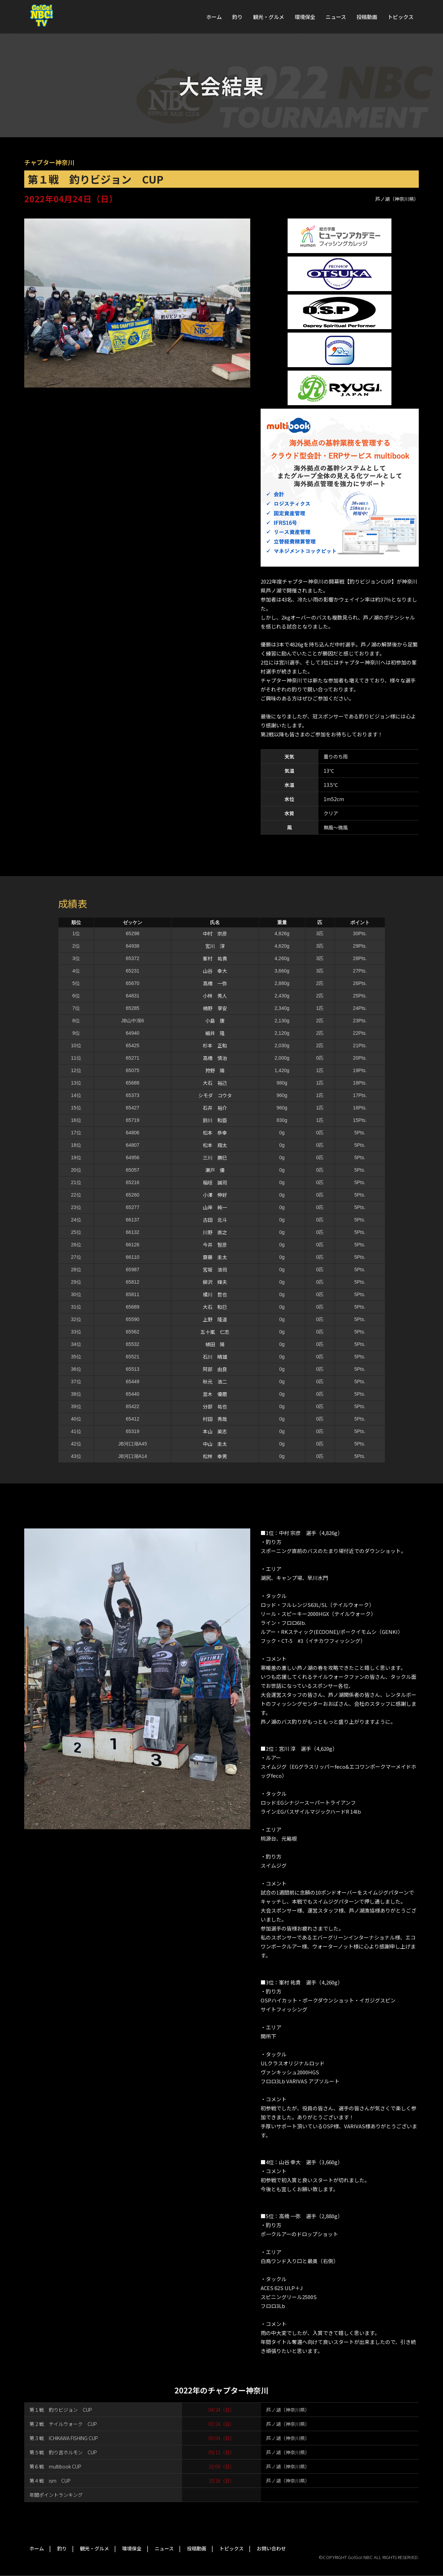 The width and height of the screenshot is (443, 2576). What do you see at coordinates (215, 1045) in the screenshot?
I see `杉本 正和` at bounding box center [215, 1045].